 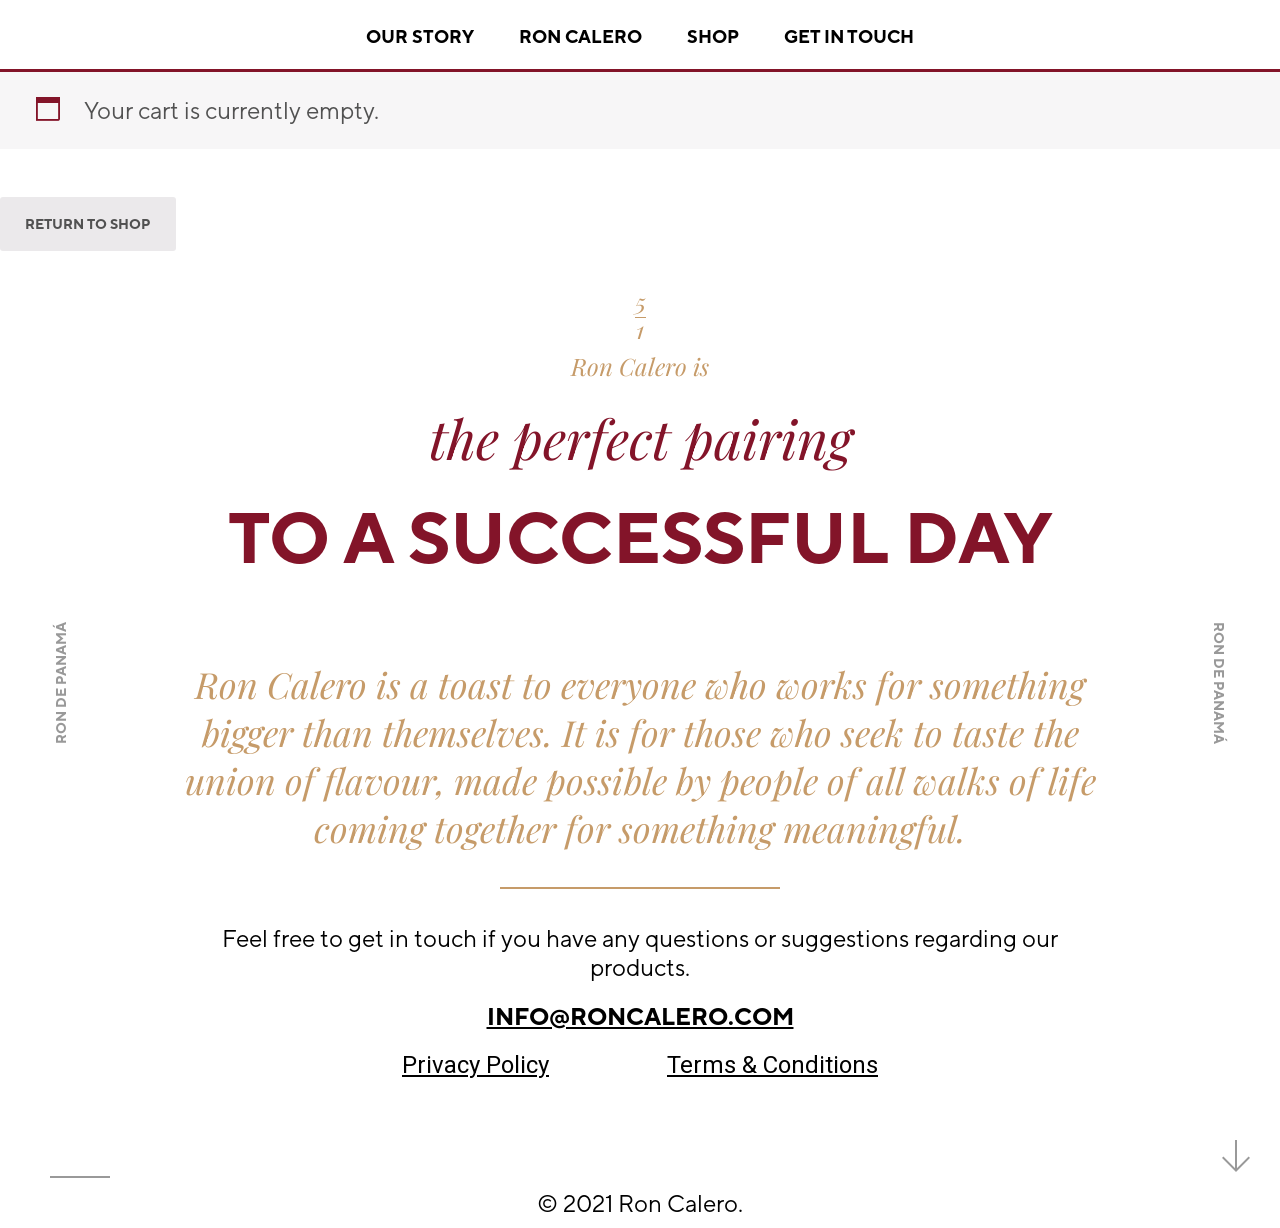 I want to click on Terms & Conditions, so click(x=772, y=1065).